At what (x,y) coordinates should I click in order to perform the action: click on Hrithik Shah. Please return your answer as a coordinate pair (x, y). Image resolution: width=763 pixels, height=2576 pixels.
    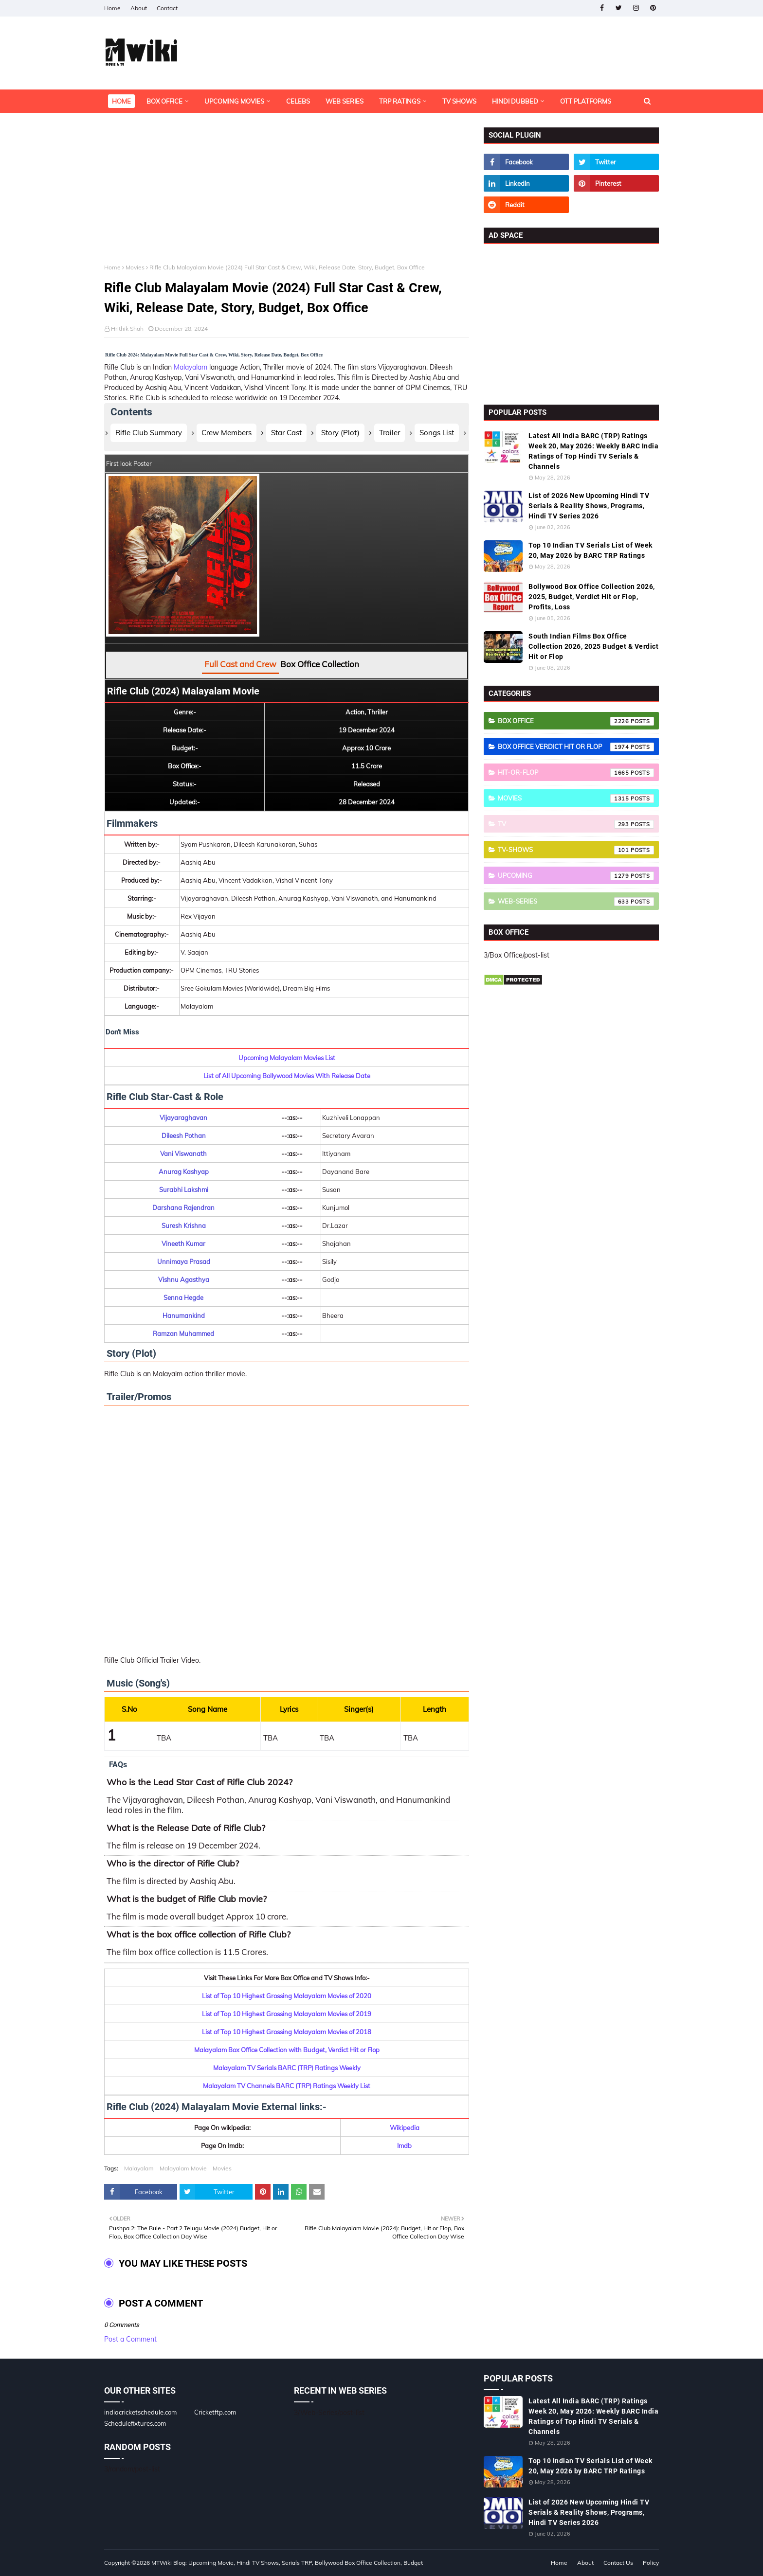
    Looking at the image, I should click on (127, 328).